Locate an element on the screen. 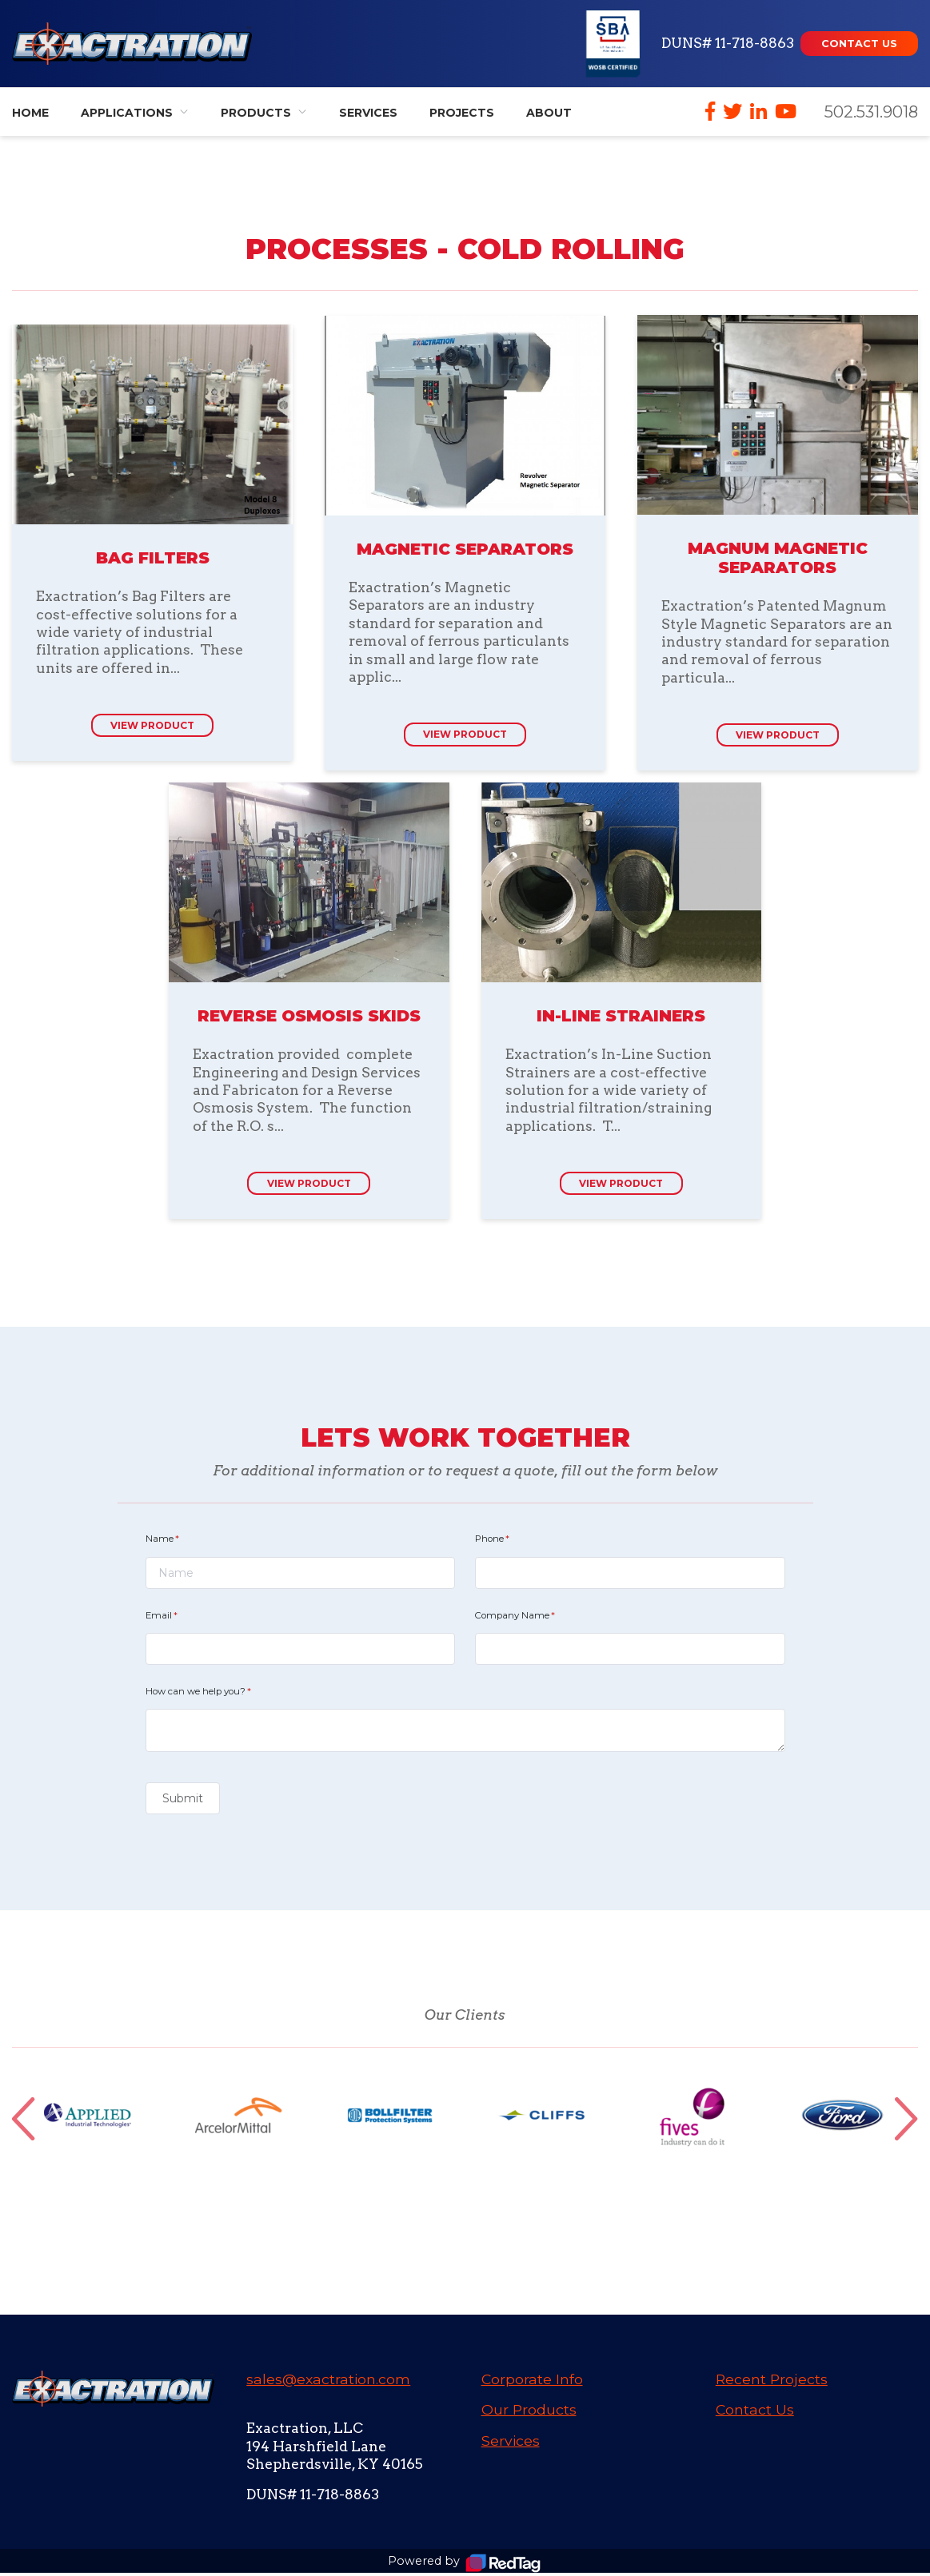 The width and height of the screenshot is (930, 2576). Phone is located at coordinates (511, 1541).